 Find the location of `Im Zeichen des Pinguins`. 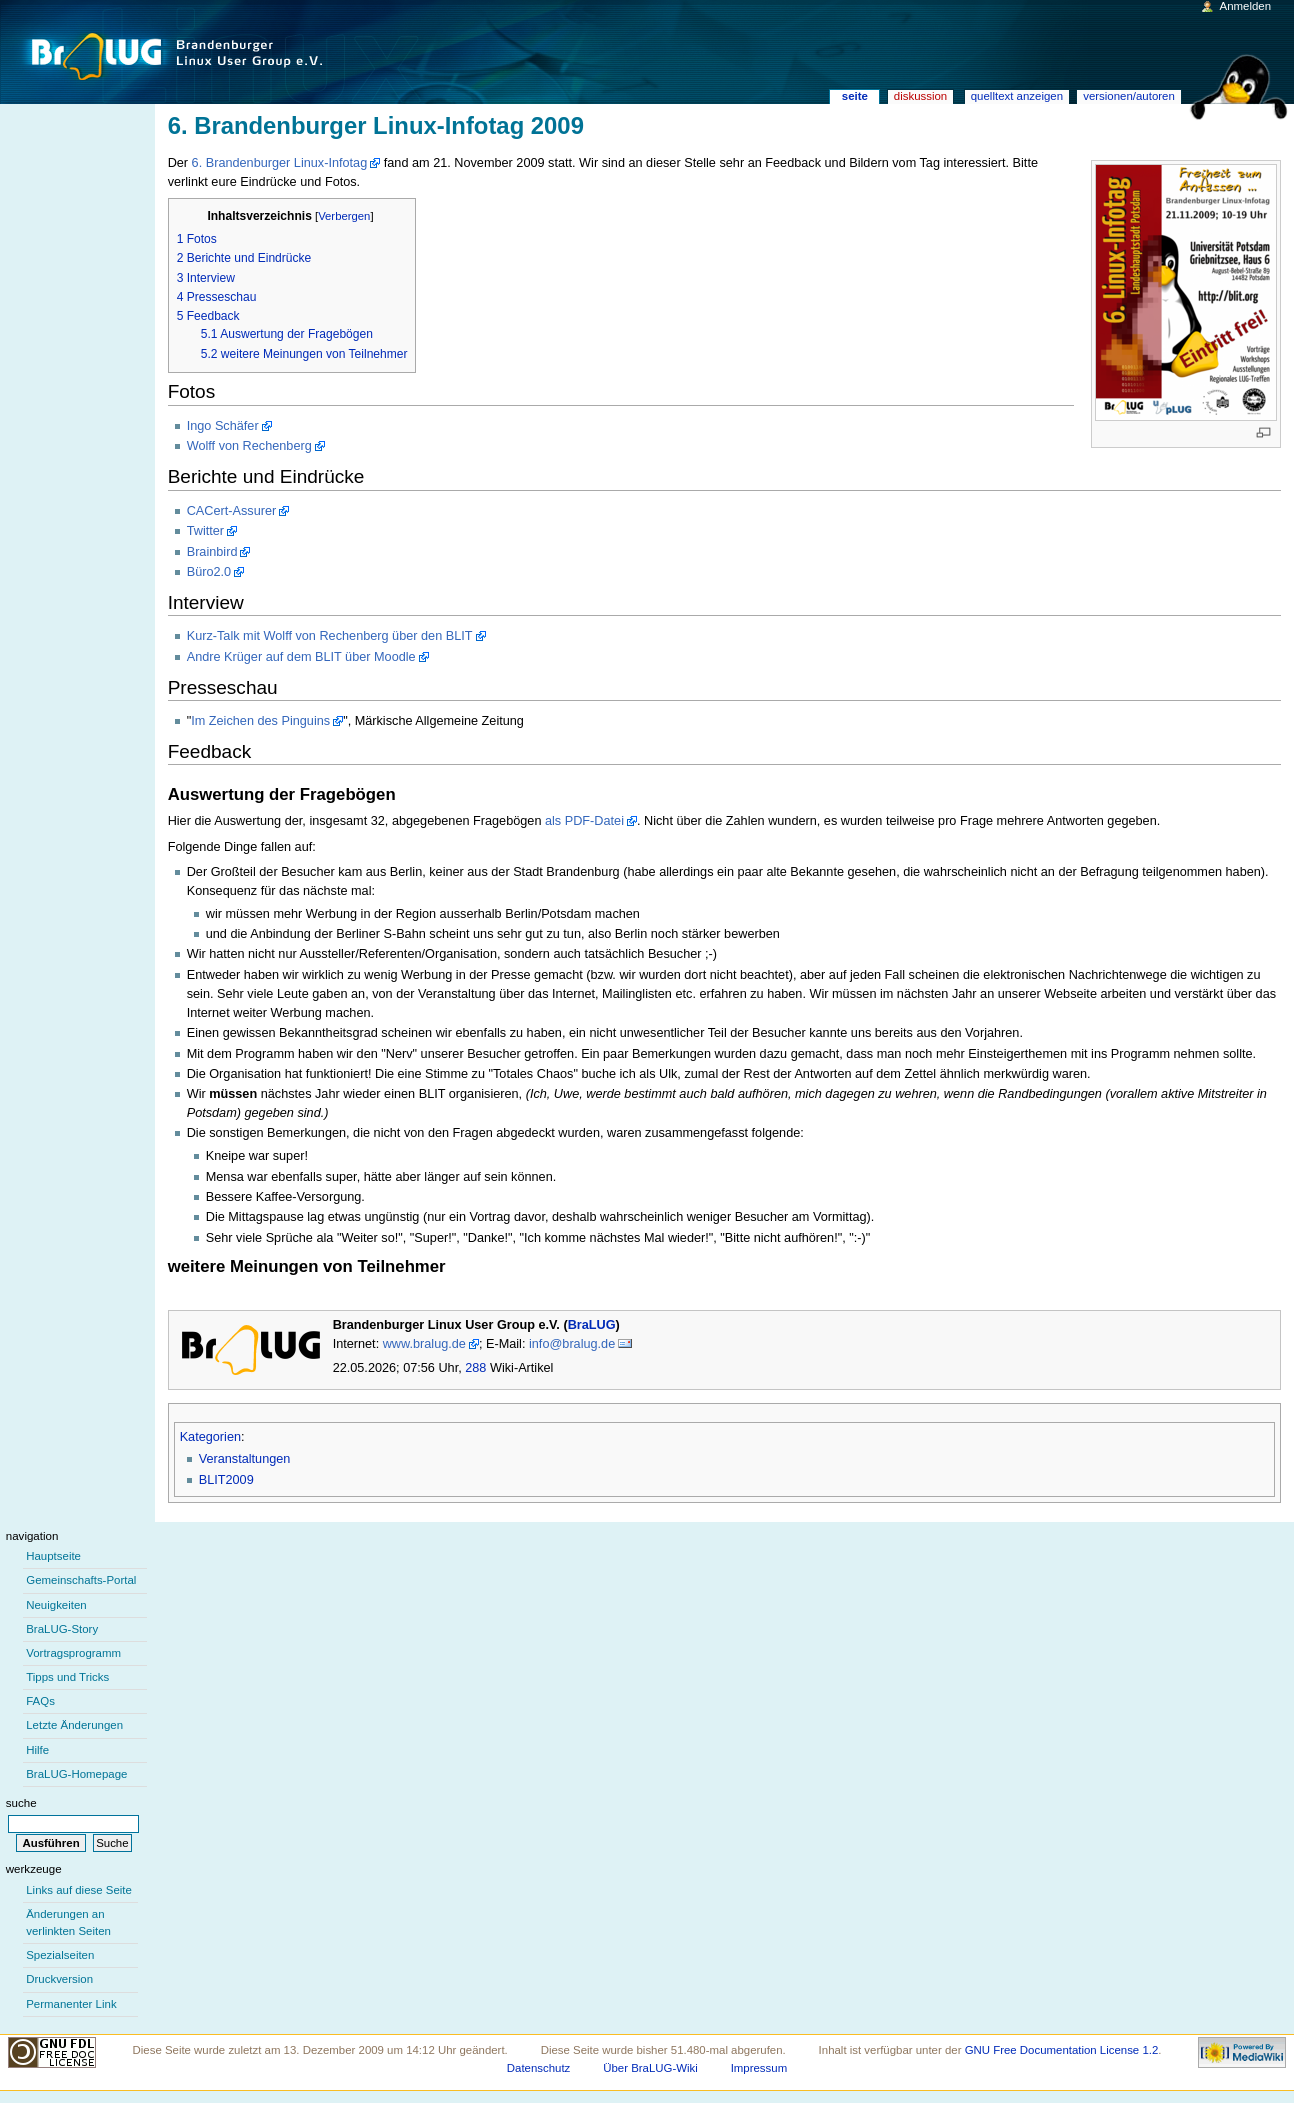

Im Zeichen des Pinguins is located at coordinates (260, 721).